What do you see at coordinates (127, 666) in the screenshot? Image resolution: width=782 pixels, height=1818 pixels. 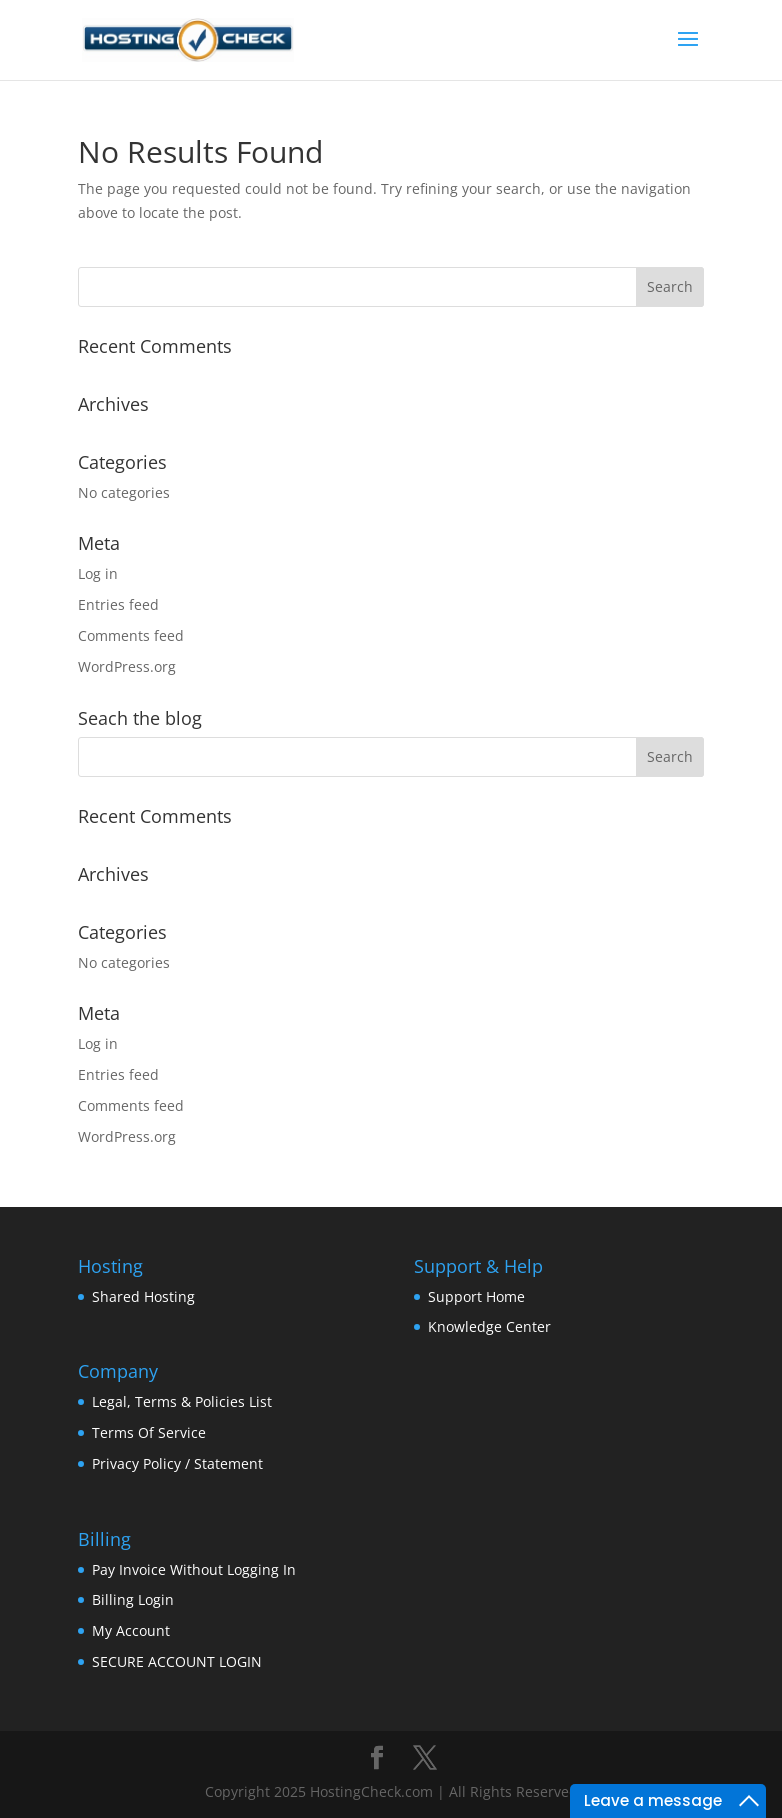 I see `WordPress.org` at bounding box center [127, 666].